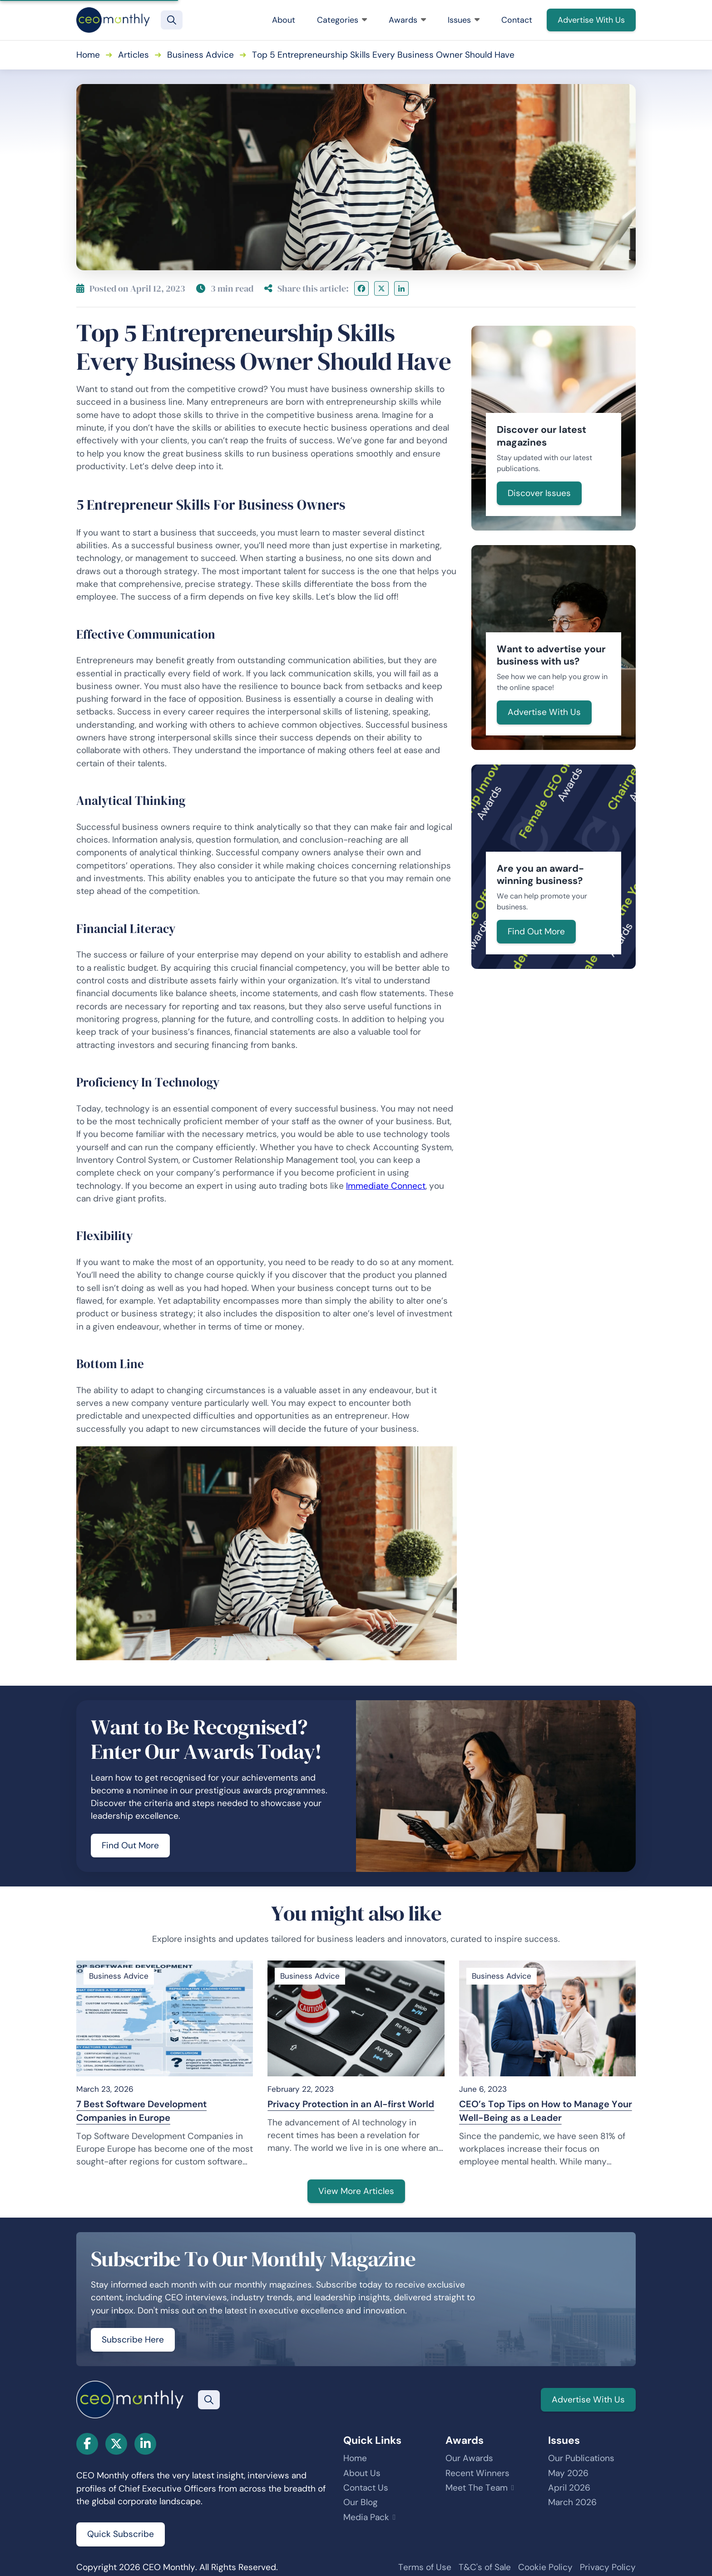 The image size is (712, 2576). Describe the element at coordinates (581, 2458) in the screenshot. I see `Our Publications` at that location.